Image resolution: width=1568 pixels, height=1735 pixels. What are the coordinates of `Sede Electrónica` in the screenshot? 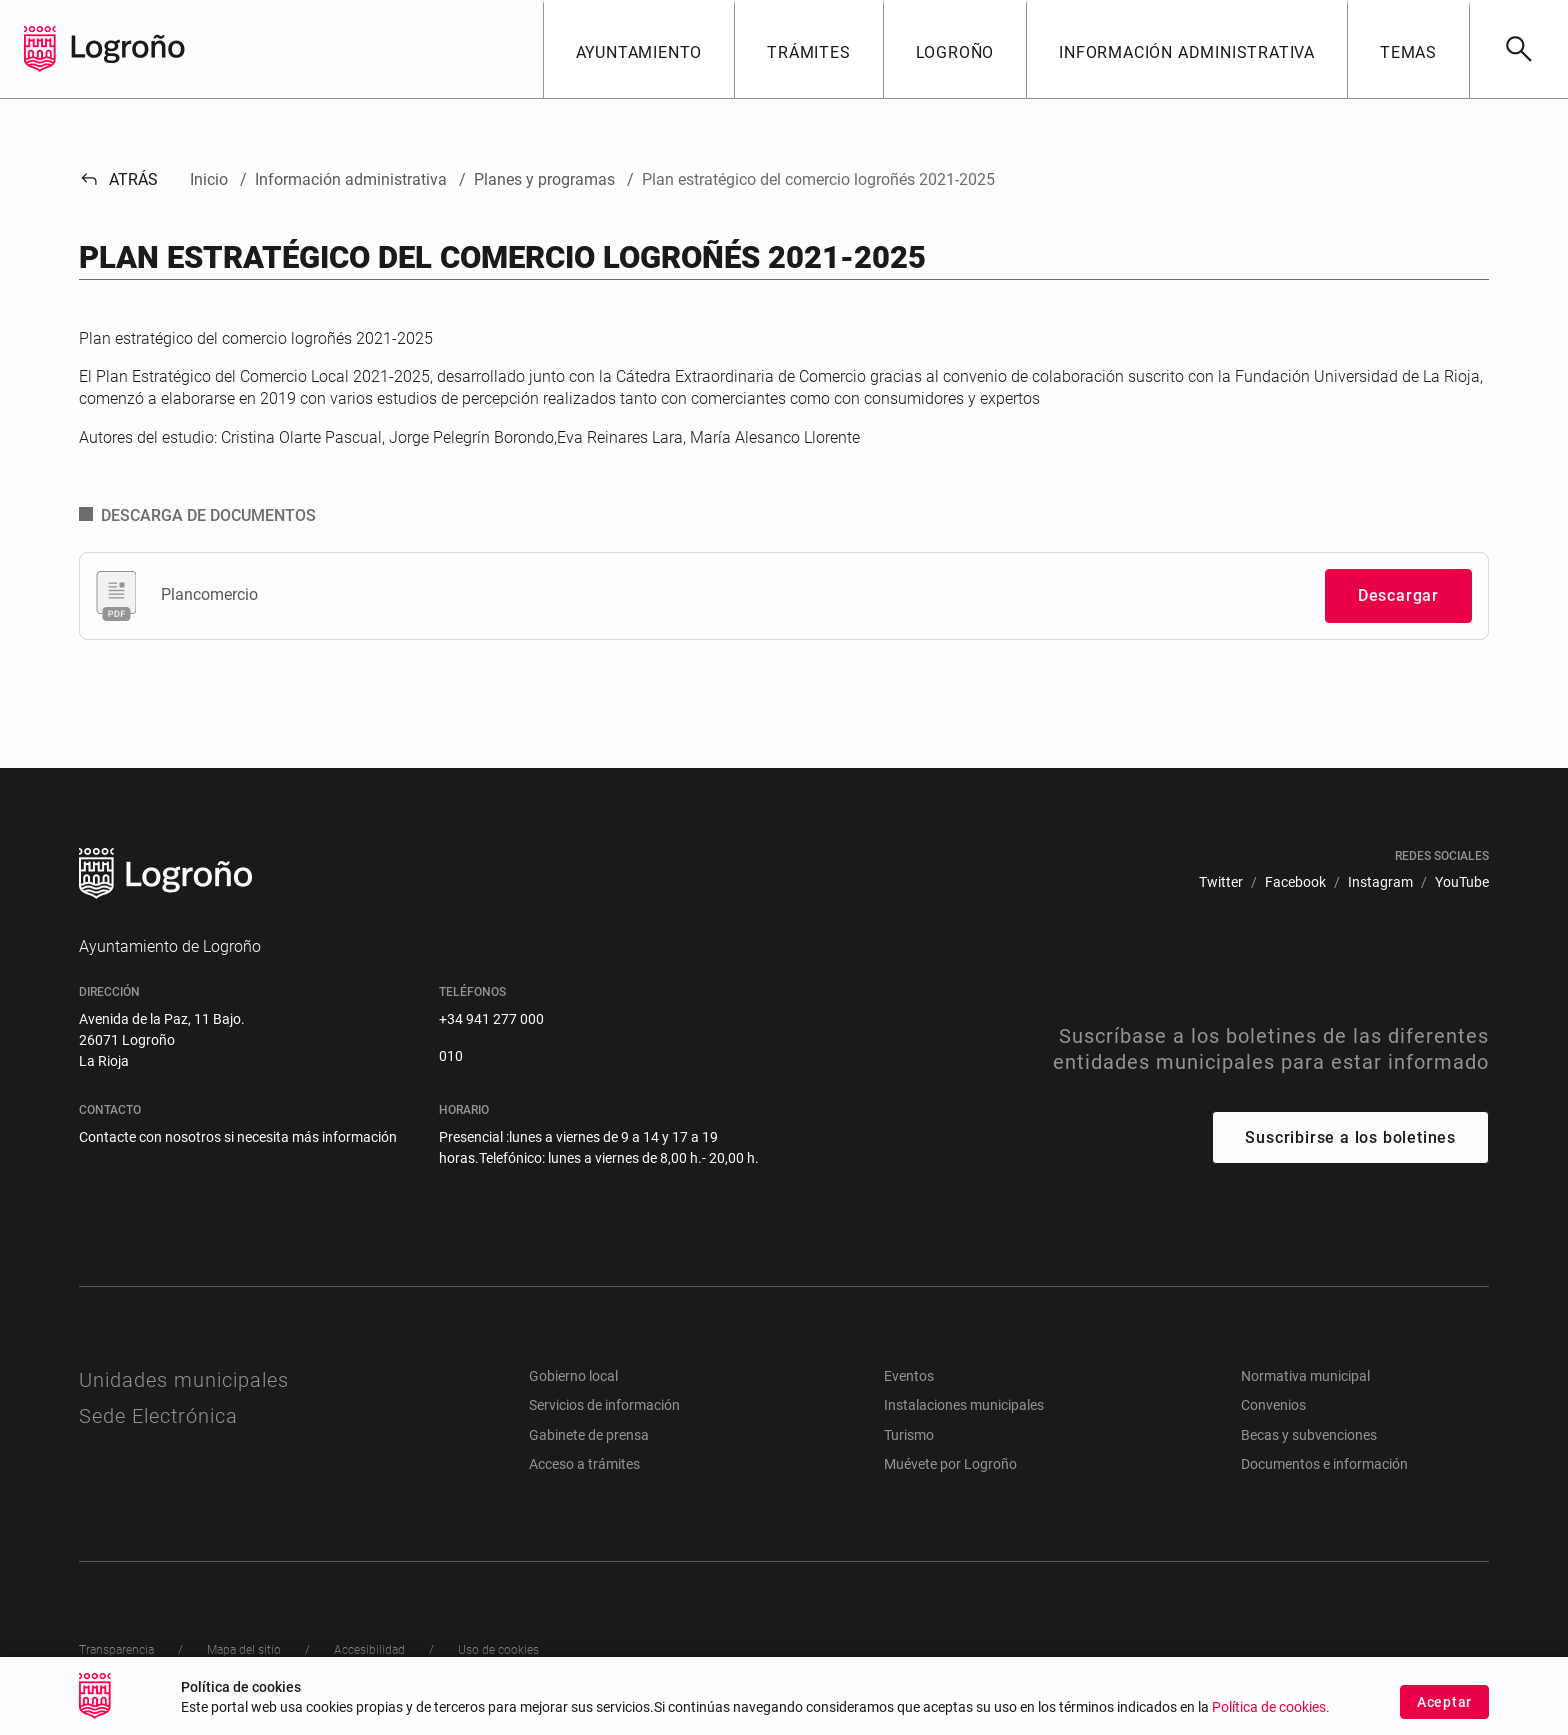 It's located at (158, 1416).